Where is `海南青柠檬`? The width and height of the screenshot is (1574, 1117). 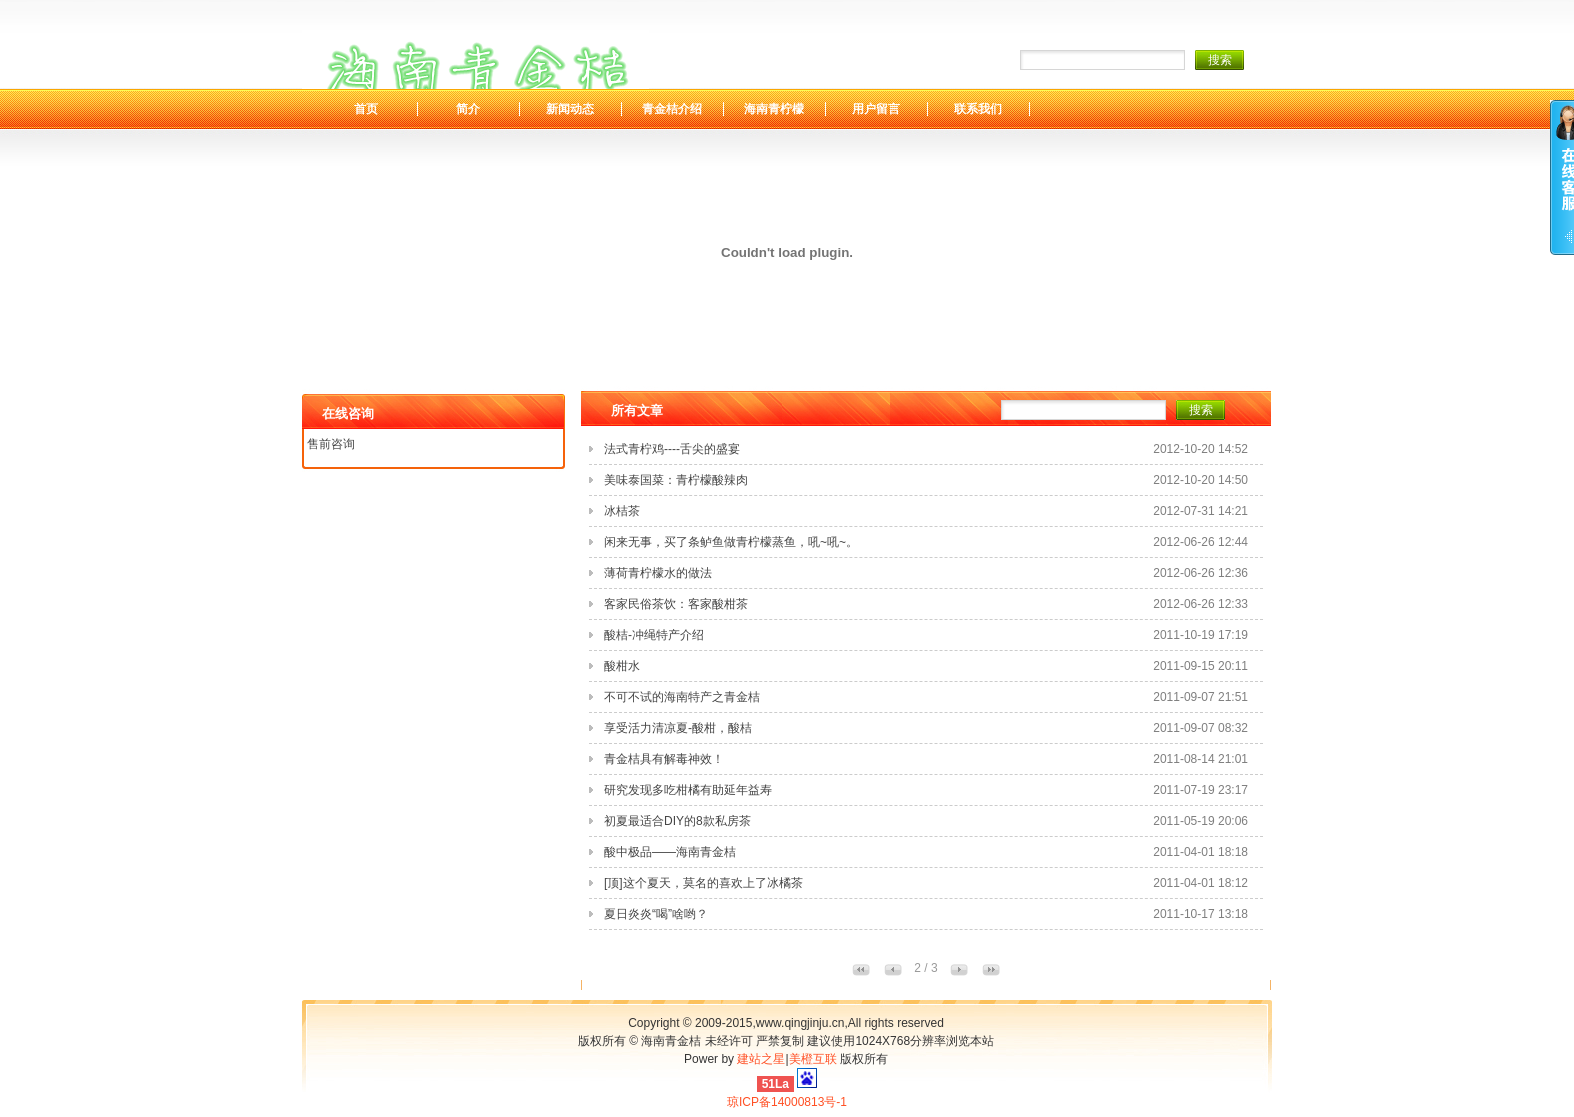
海南青柠檬 is located at coordinates (774, 109).